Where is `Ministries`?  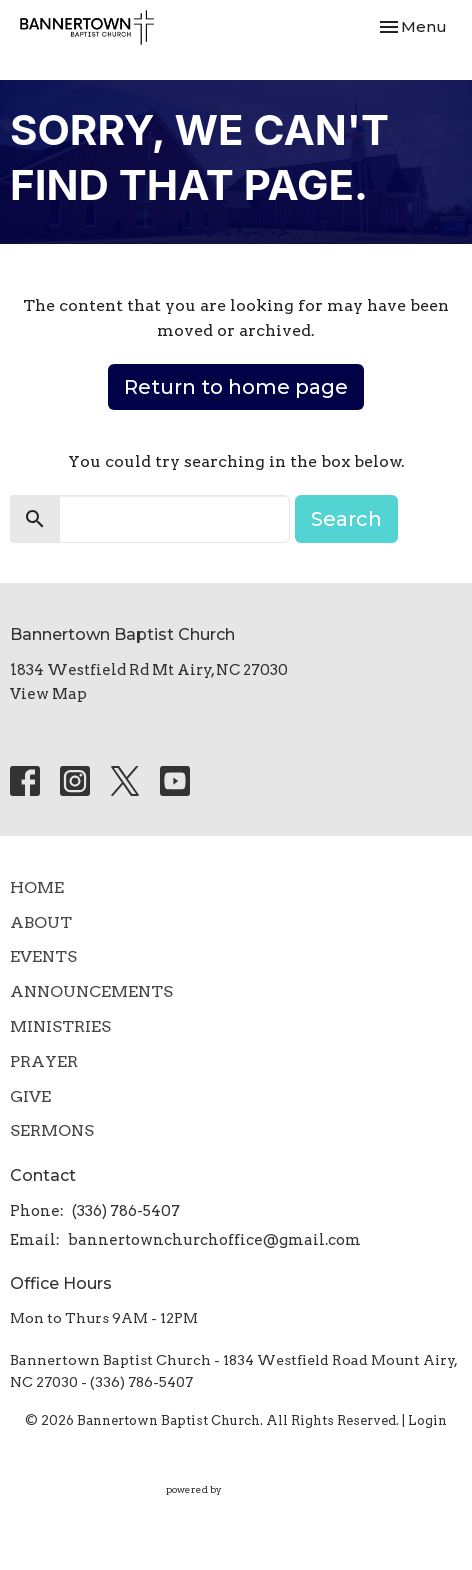 Ministries is located at coordinates (60, 1026).